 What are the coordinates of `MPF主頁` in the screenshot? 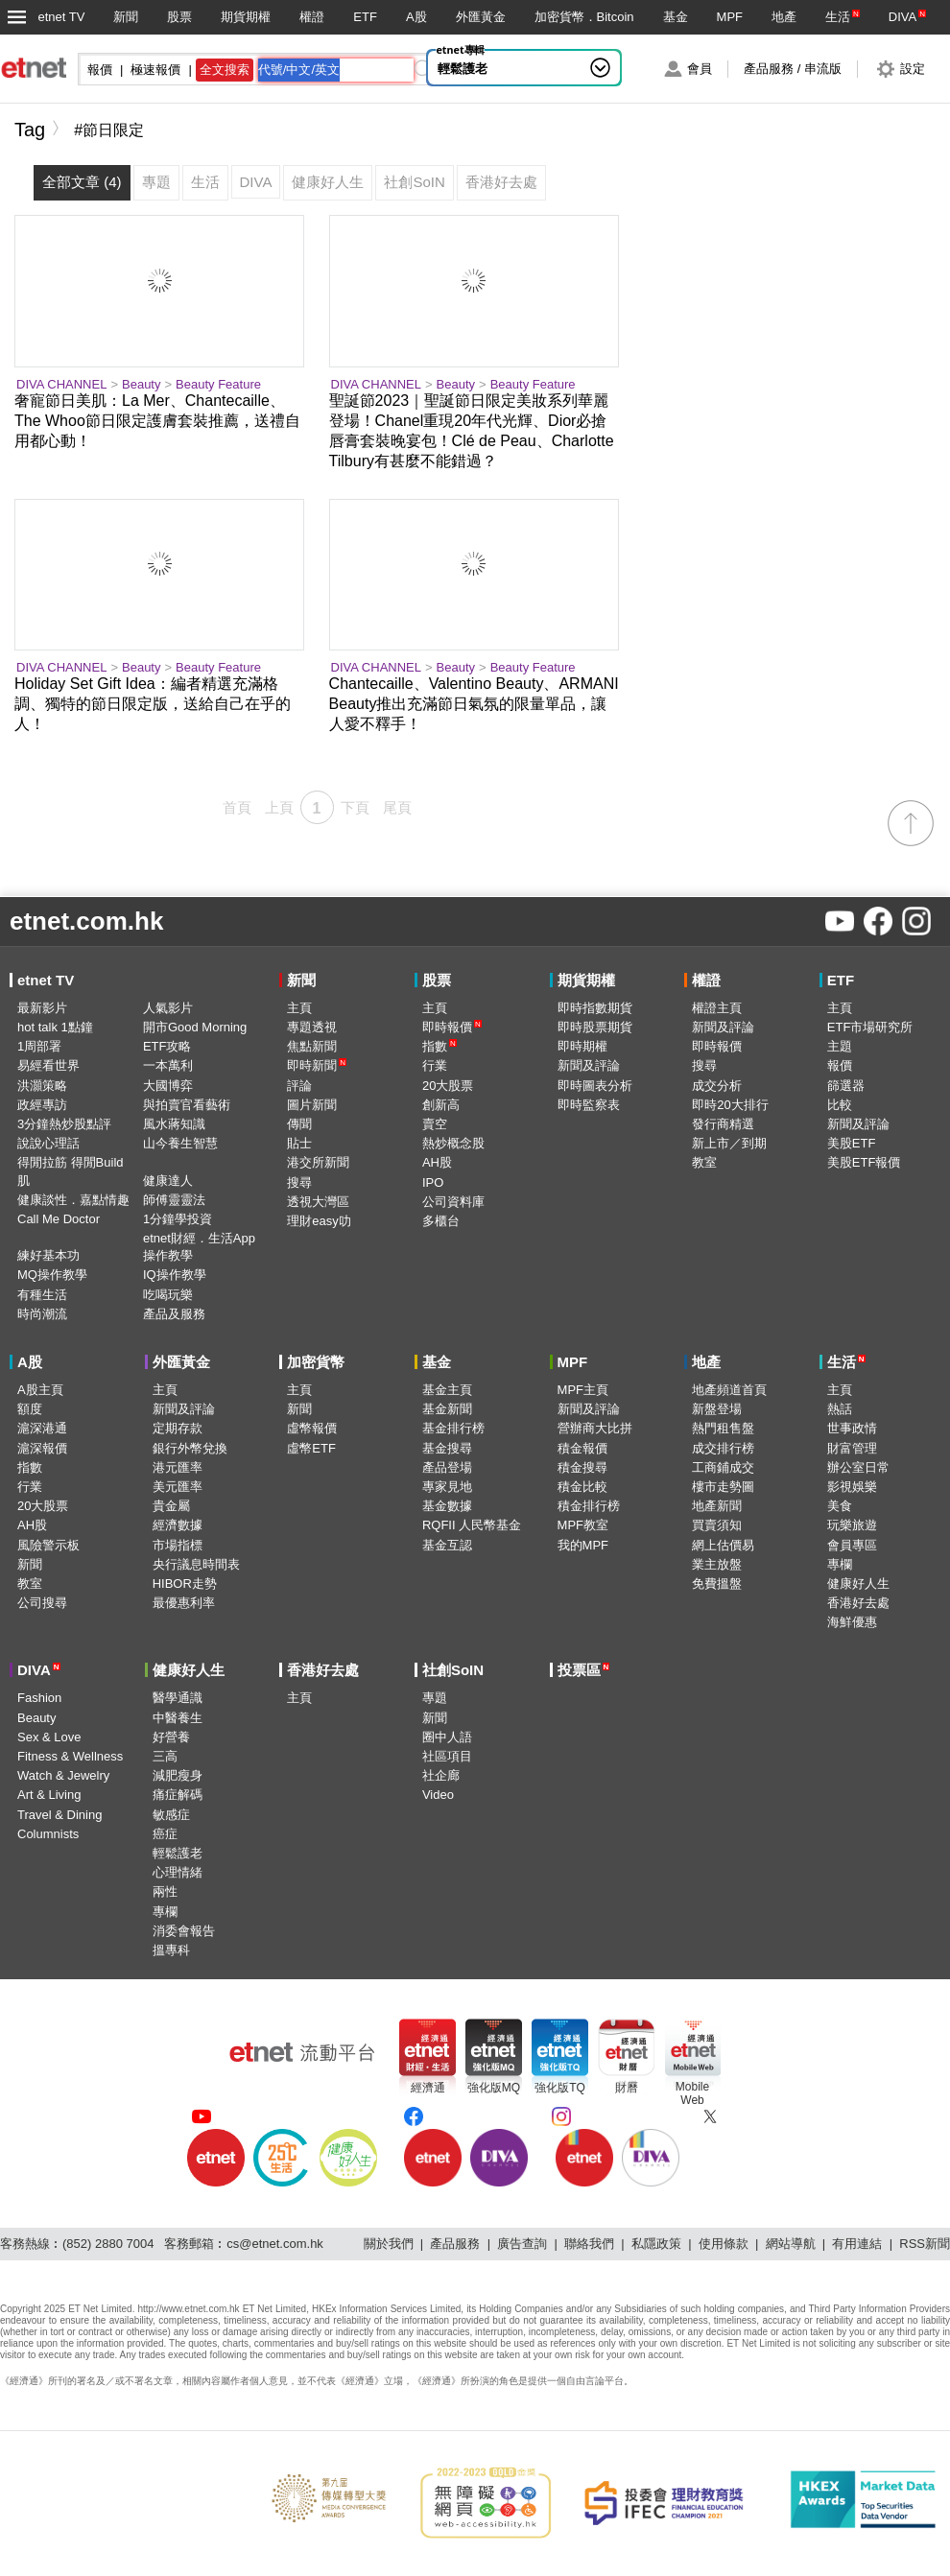 It's located at (583, 1390).